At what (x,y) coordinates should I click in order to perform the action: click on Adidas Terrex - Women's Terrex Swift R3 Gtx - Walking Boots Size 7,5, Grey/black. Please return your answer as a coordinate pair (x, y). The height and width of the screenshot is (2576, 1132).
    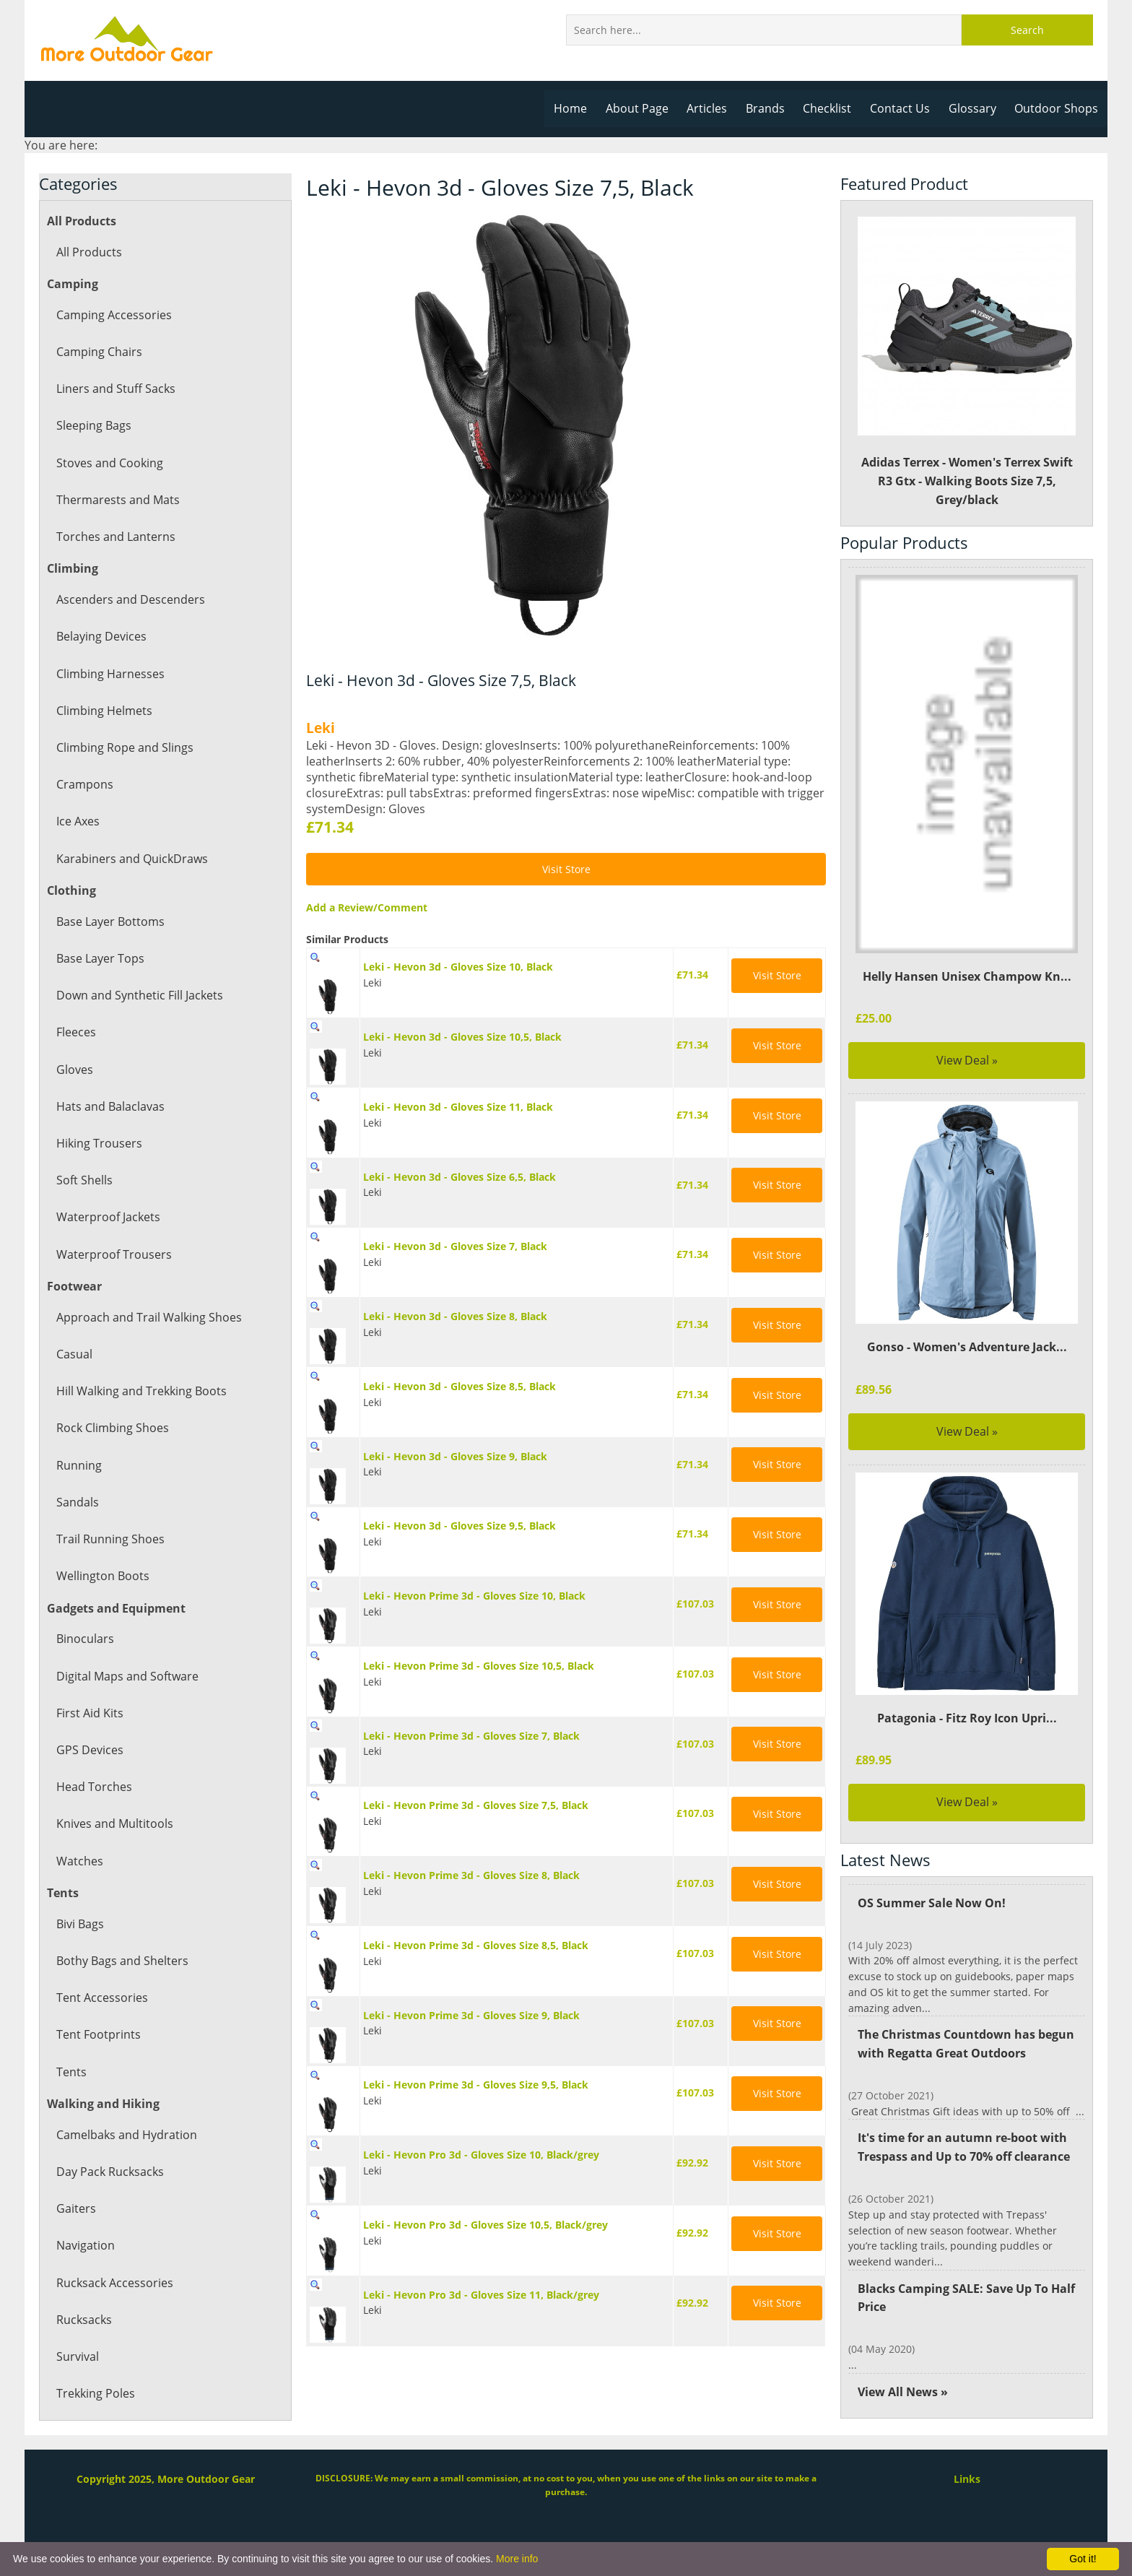
    Looking at the image, I should click on (967, 362).